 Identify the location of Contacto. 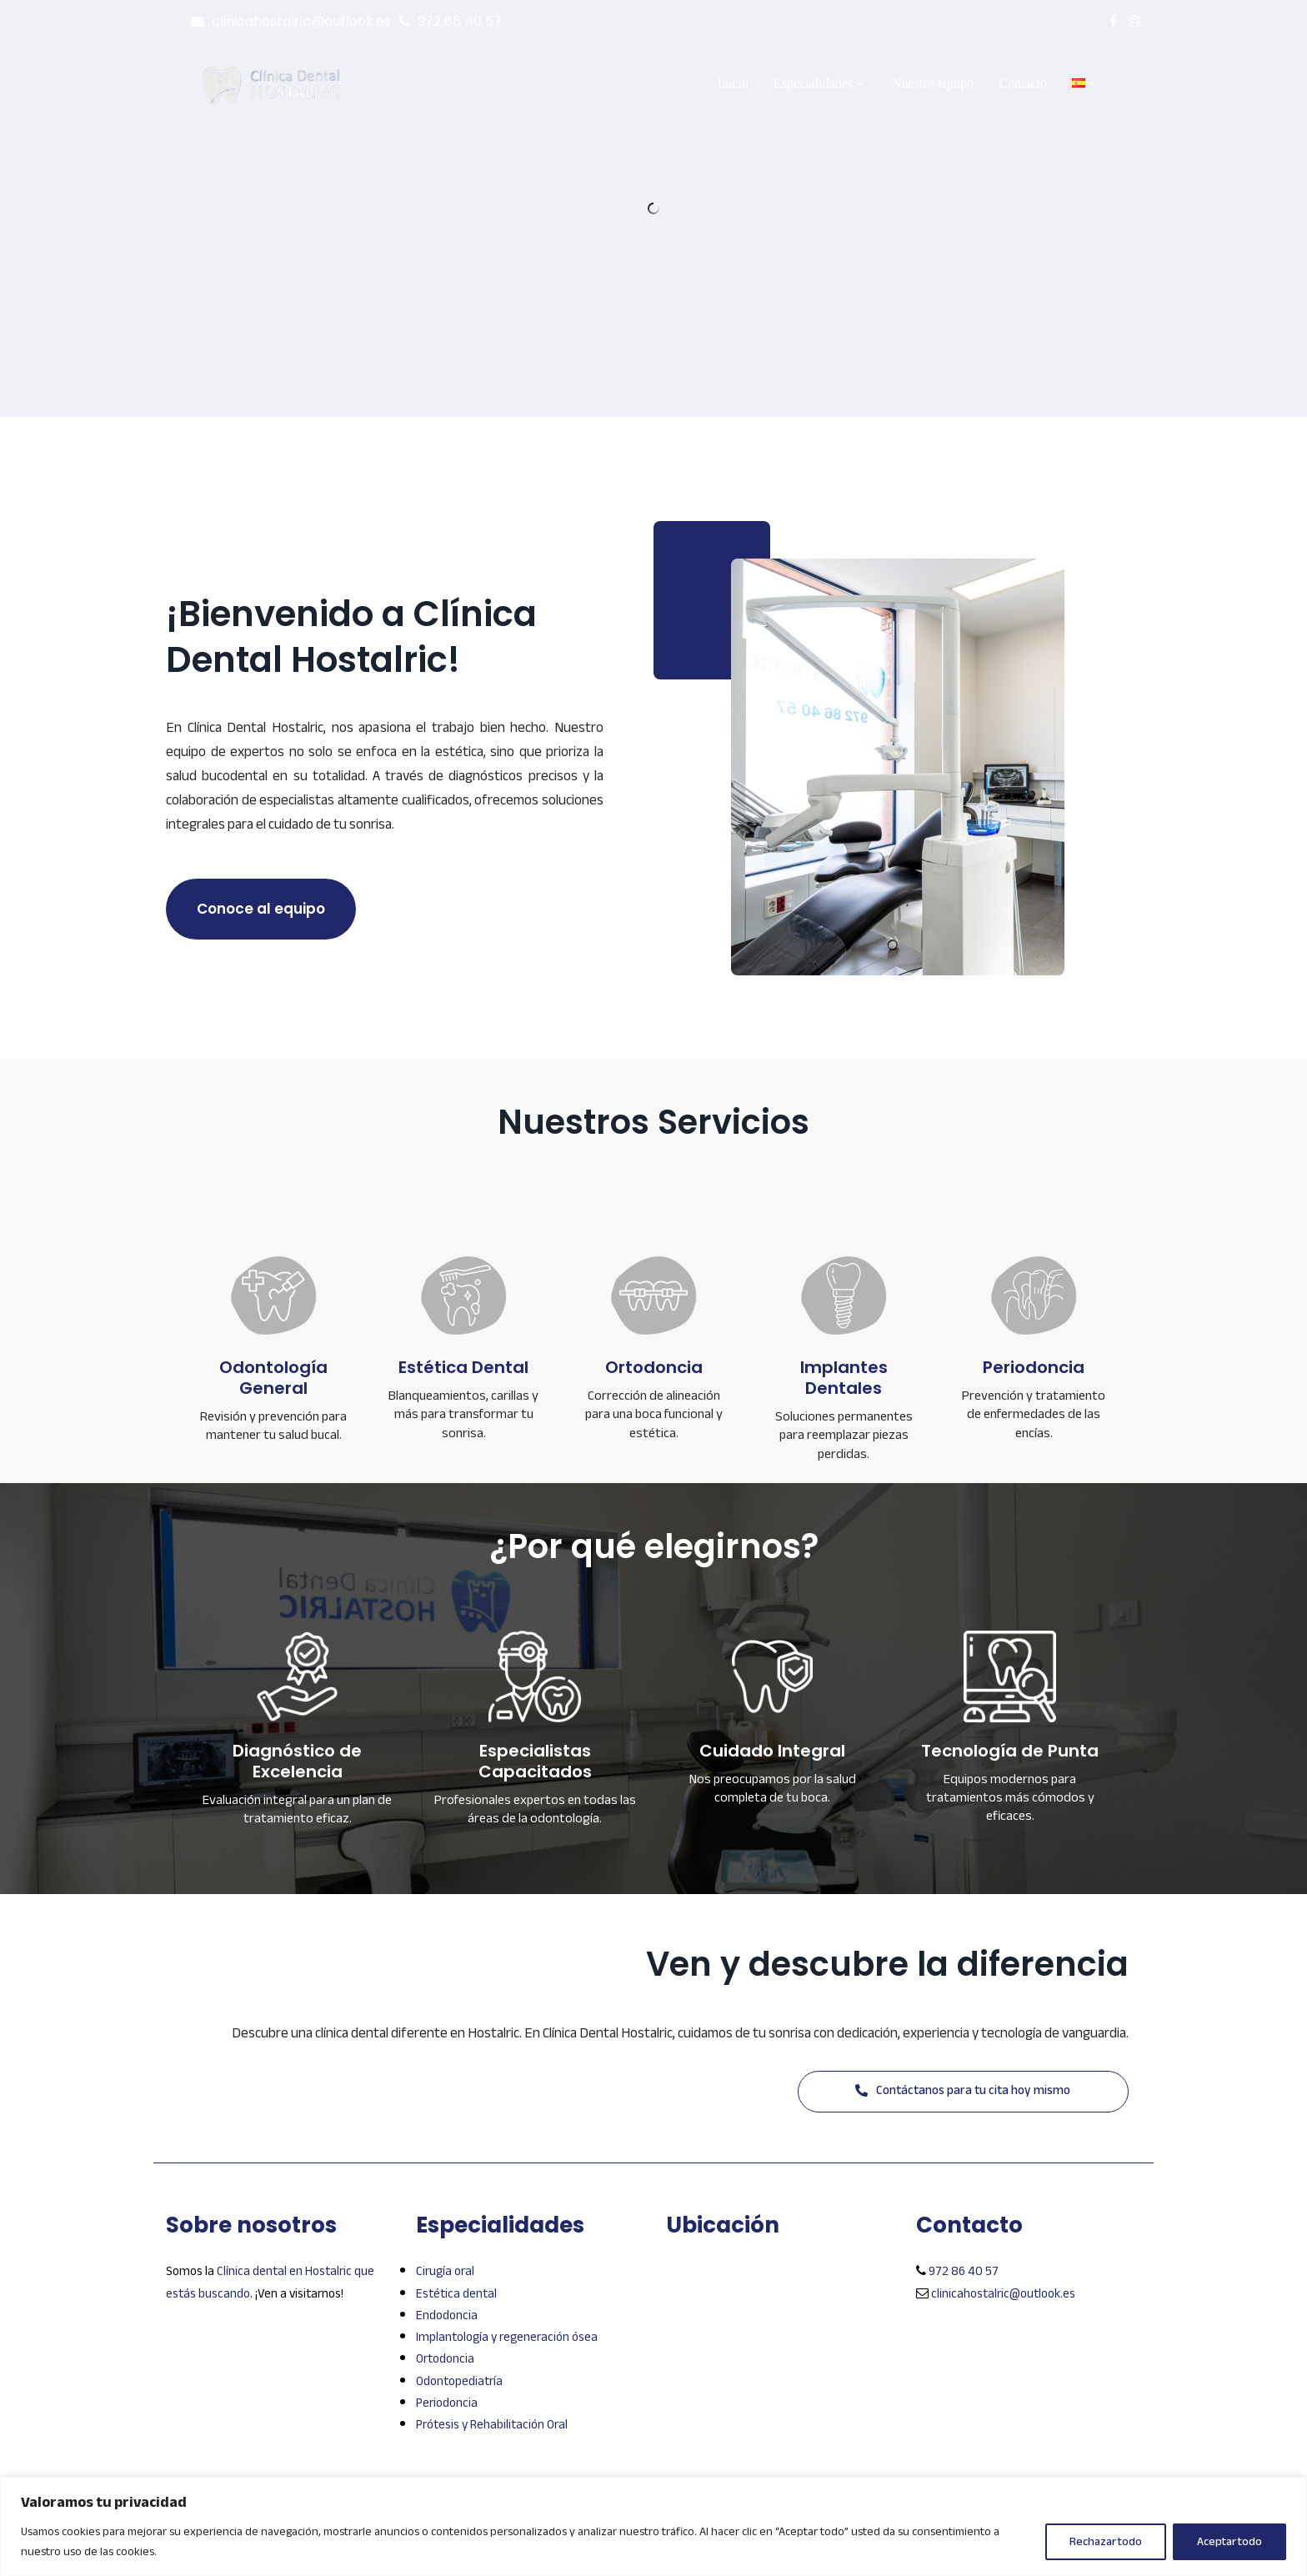
(1023, 83).